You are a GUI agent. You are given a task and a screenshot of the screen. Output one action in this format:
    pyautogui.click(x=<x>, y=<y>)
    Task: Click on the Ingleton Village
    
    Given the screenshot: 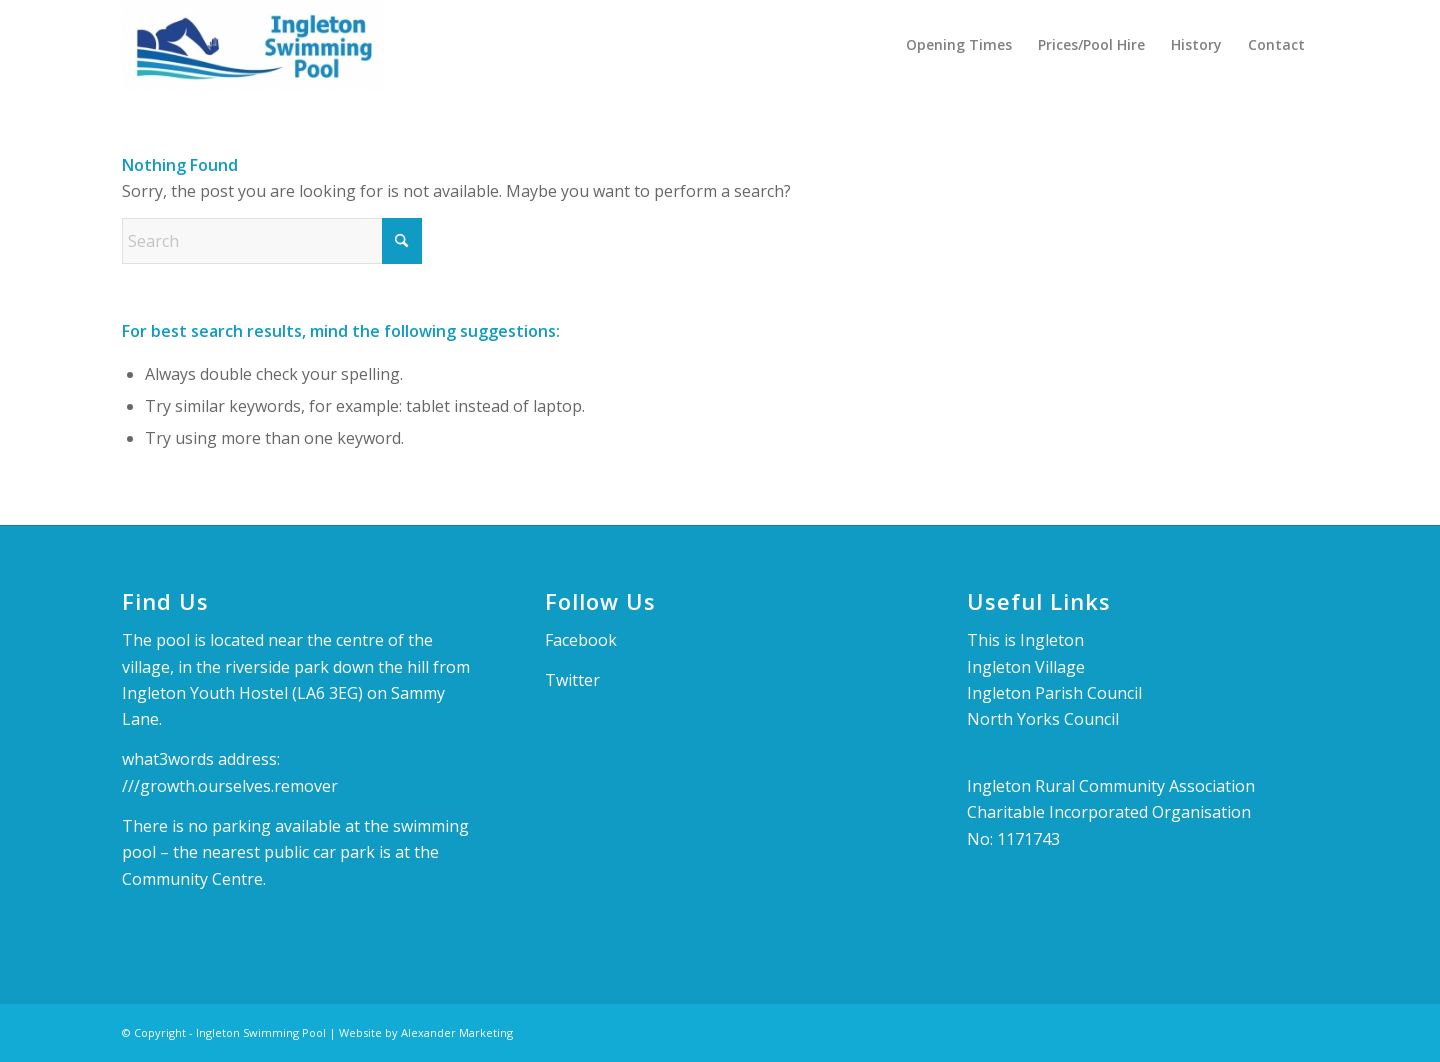 What is the action you would take?
    pyautogui.click(x=1026, y=667)
    